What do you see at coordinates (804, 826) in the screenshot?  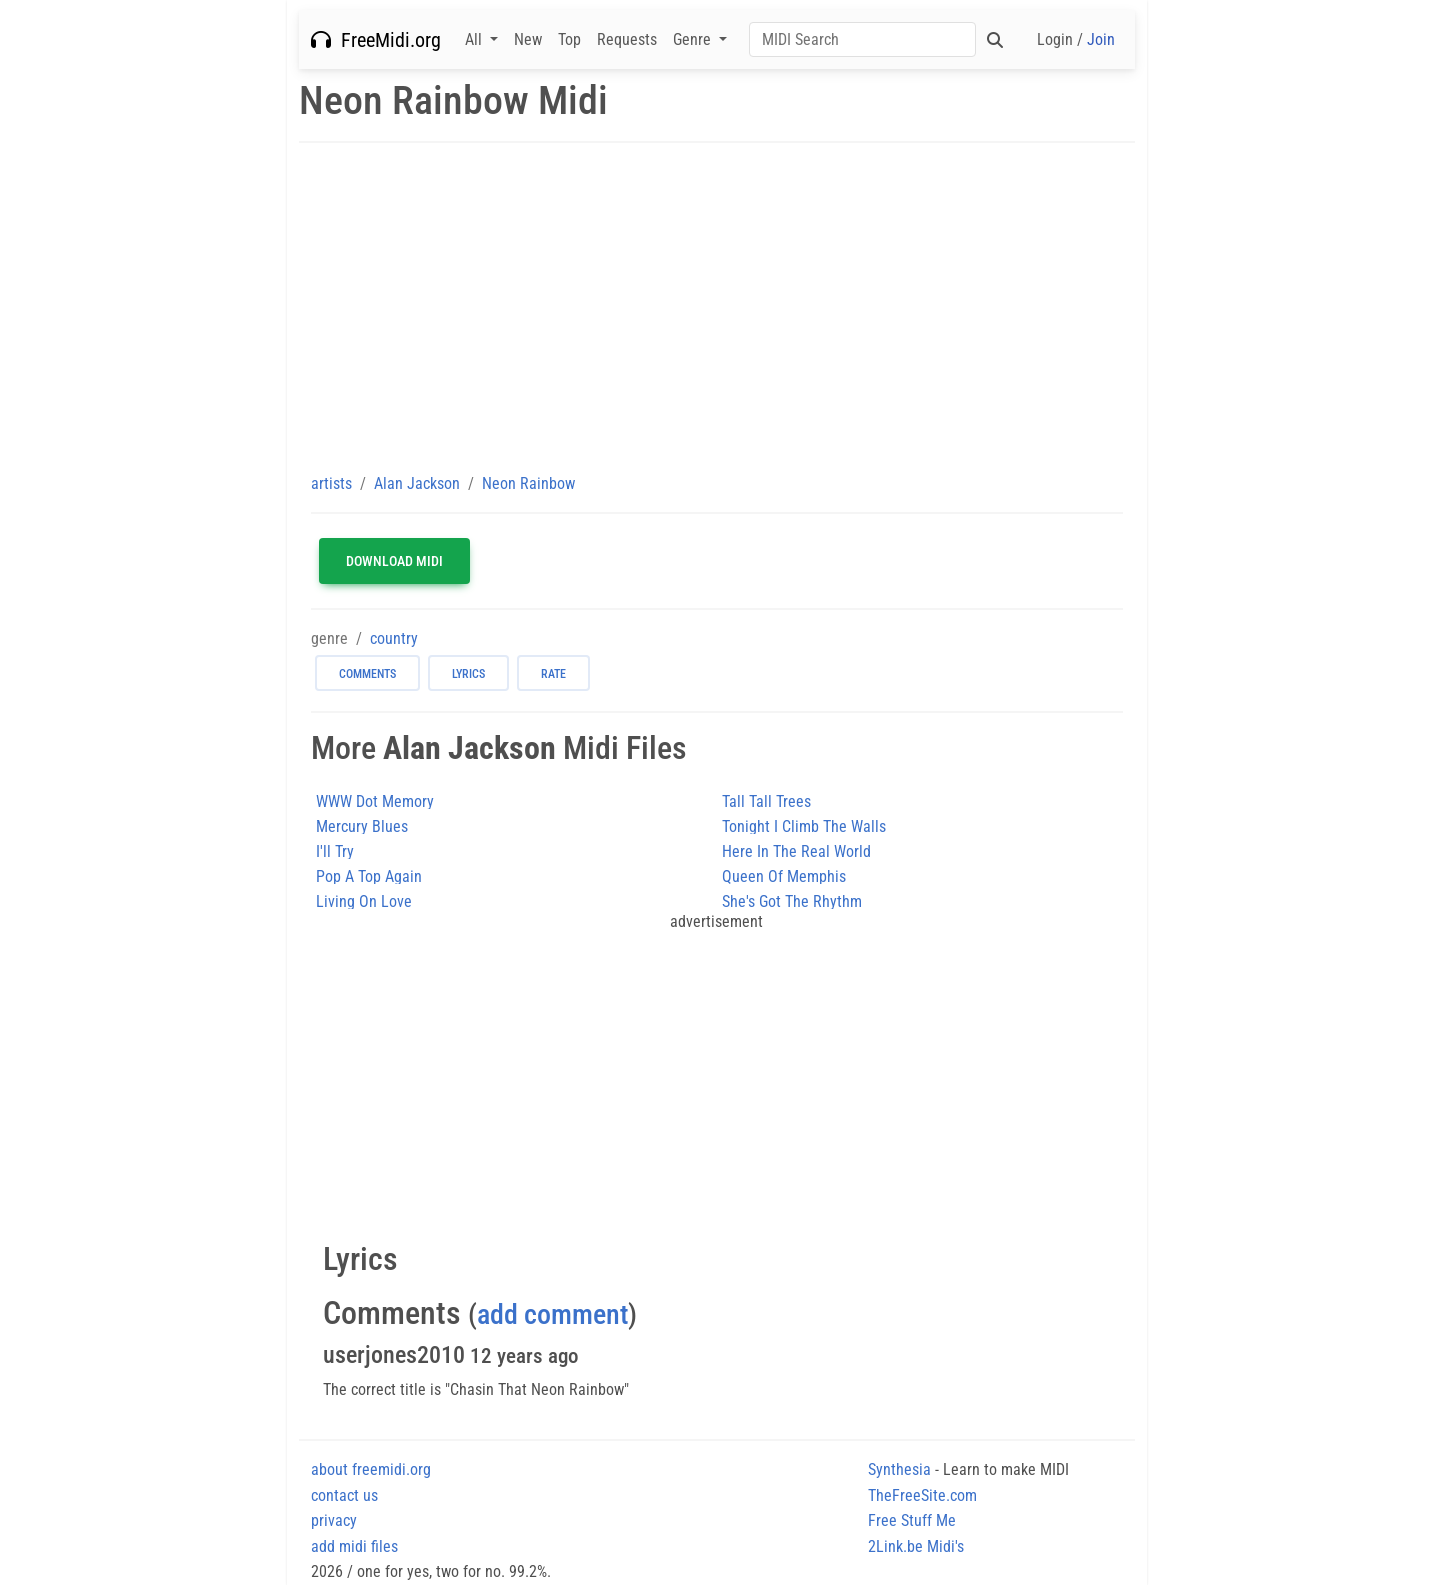 I see `Tonight I Climb The Walls` at bounding box center [804, 826].